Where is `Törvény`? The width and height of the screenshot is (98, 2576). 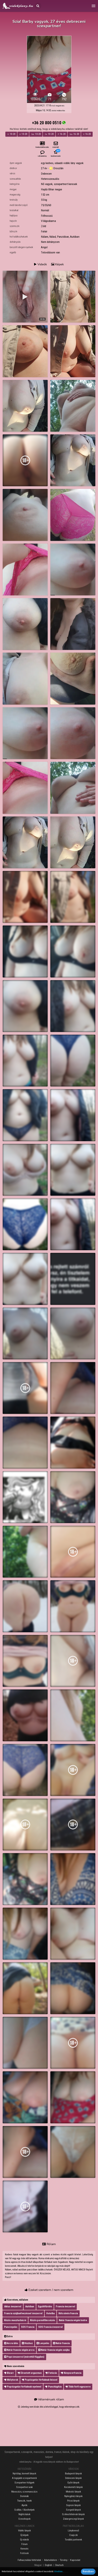
Törvény is located at coordinates (63, 2560).